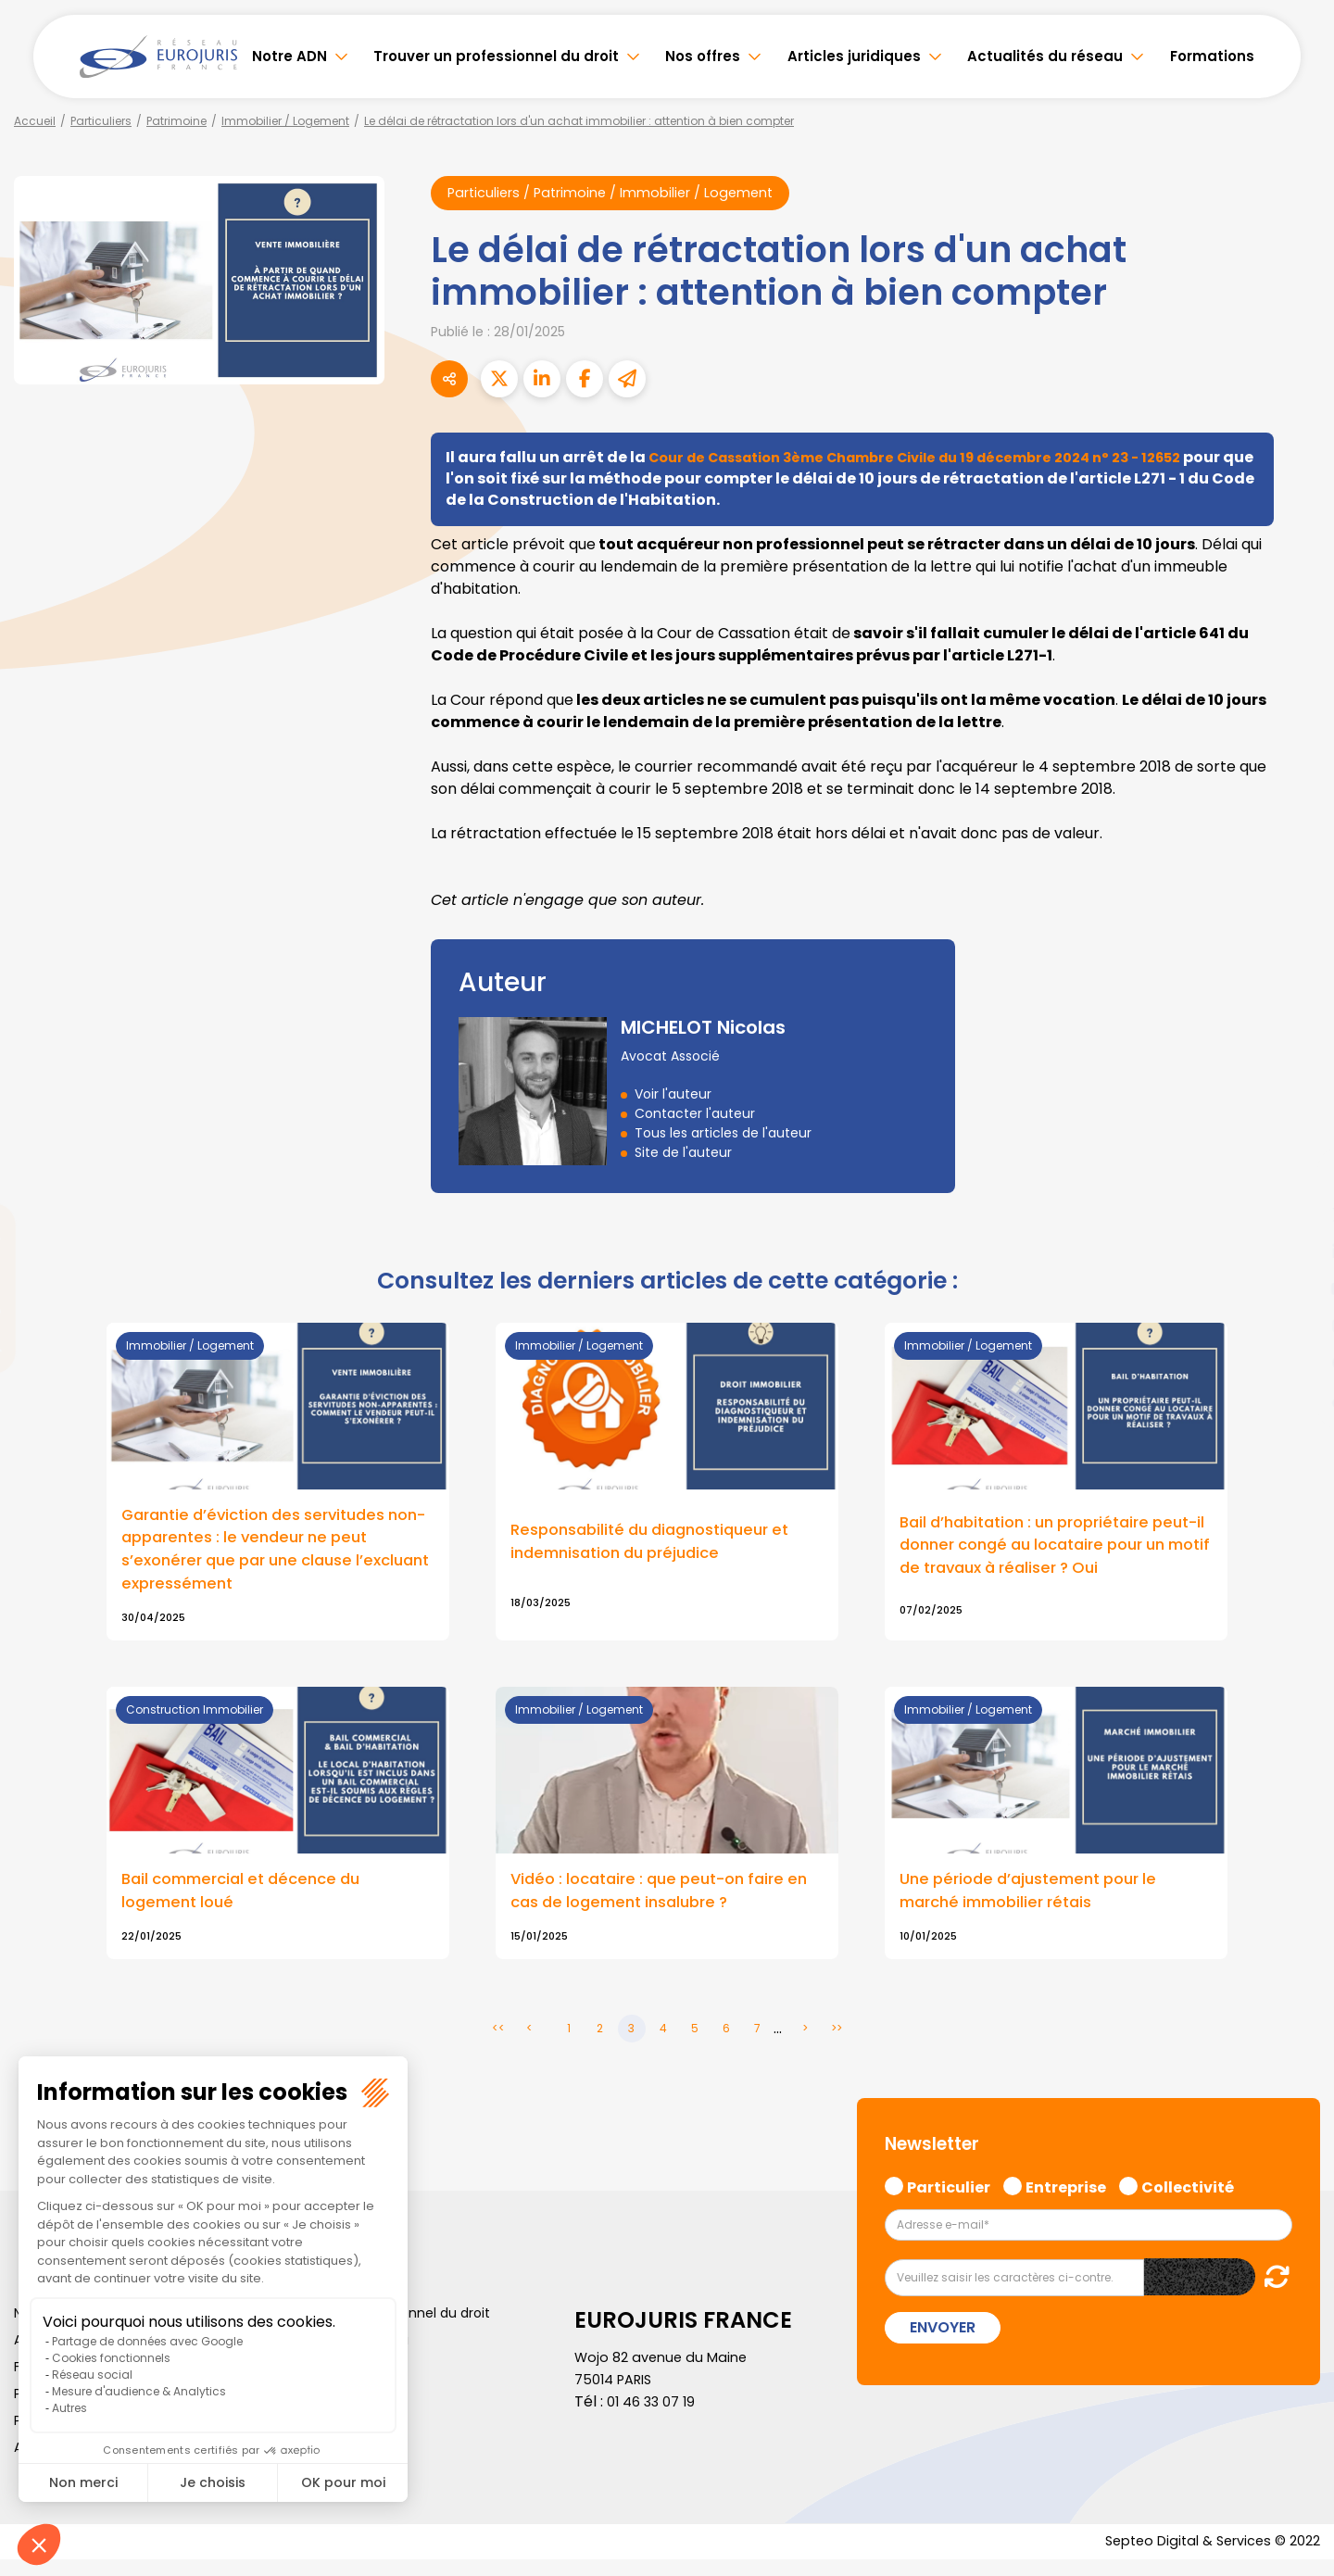 This screenshot has height=2576, width=1334. What do you see at coordinates (579, 121) in the screenshot?
I see `Le délai de rétractation lors d'un achat immobilier : attention à bien compter` at bounding box center [579, 121].